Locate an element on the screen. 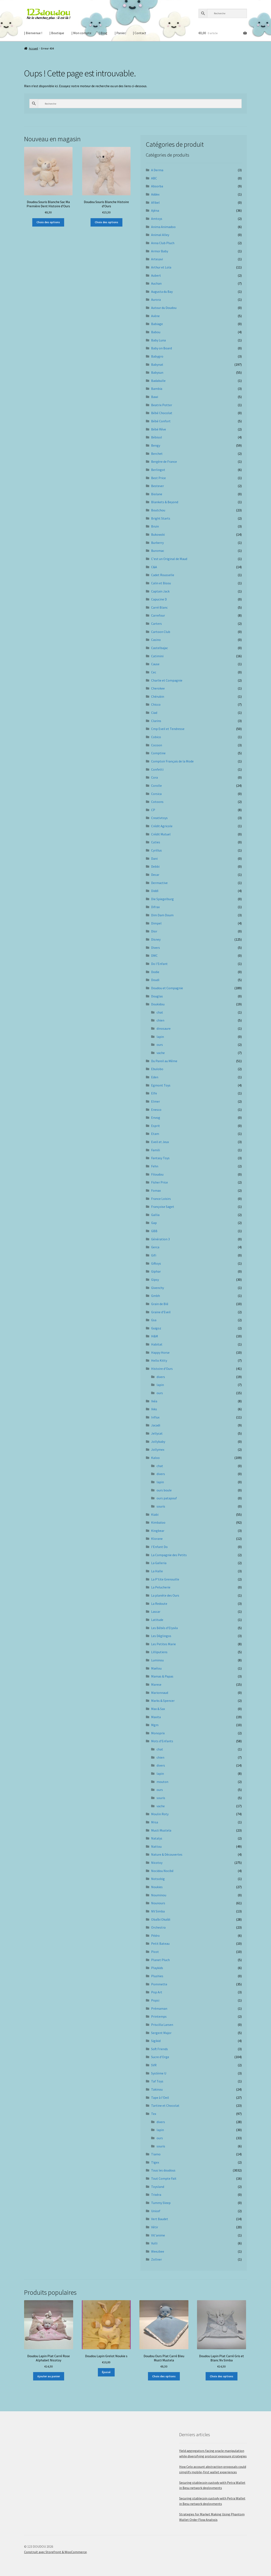 The image size is (271, 2576). Bruin is located at coordinates (155, 526).